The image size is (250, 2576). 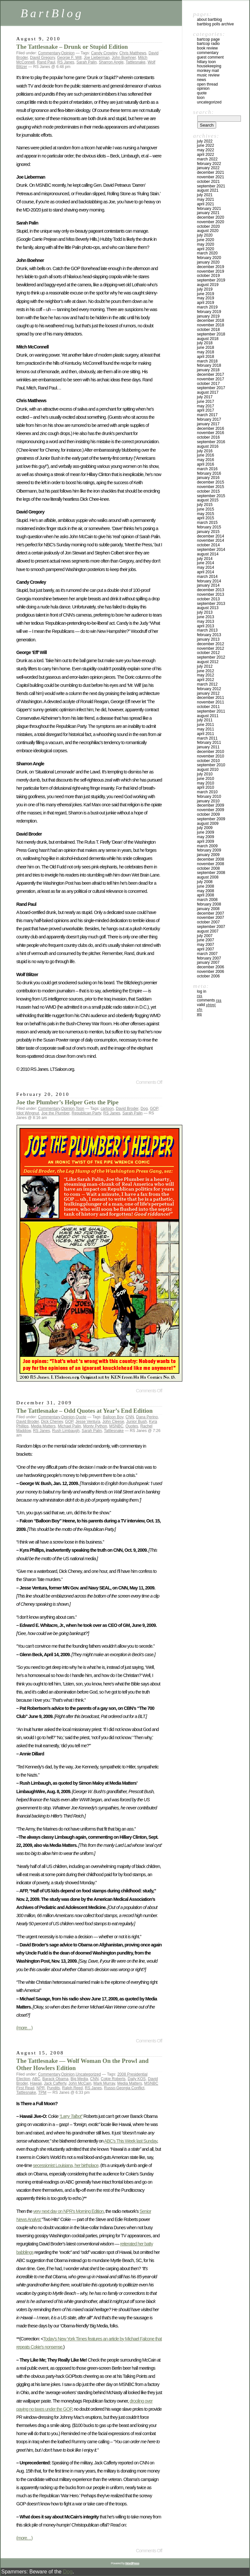 I want to click on April 2012, so click(x=205, y=679).